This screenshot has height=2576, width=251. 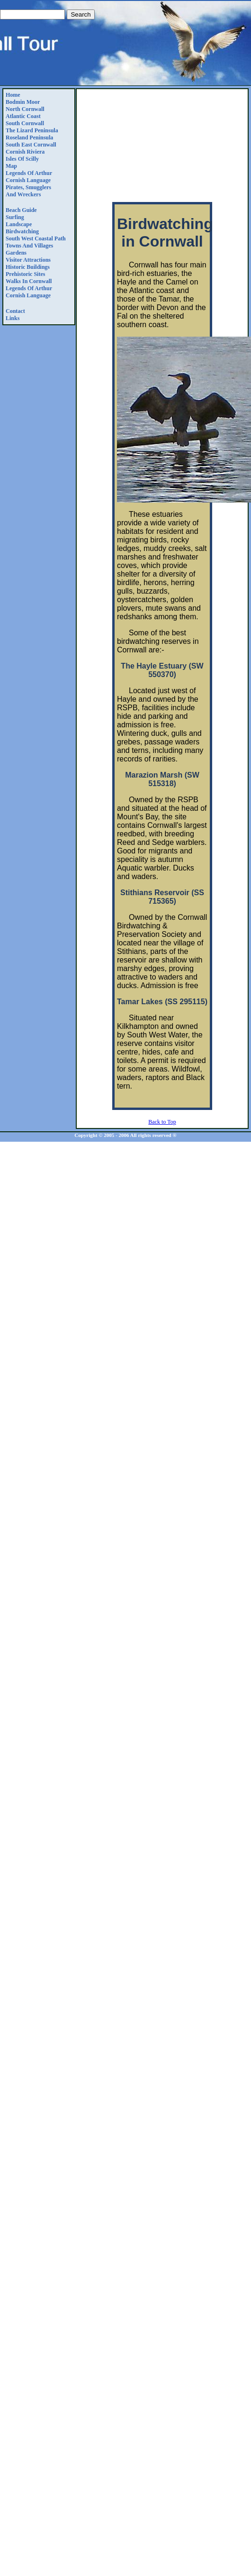 What do you see at coordinates (29, 245) in the screenshot?
I see `Towns and Villages` at bounding box center [29, 245].